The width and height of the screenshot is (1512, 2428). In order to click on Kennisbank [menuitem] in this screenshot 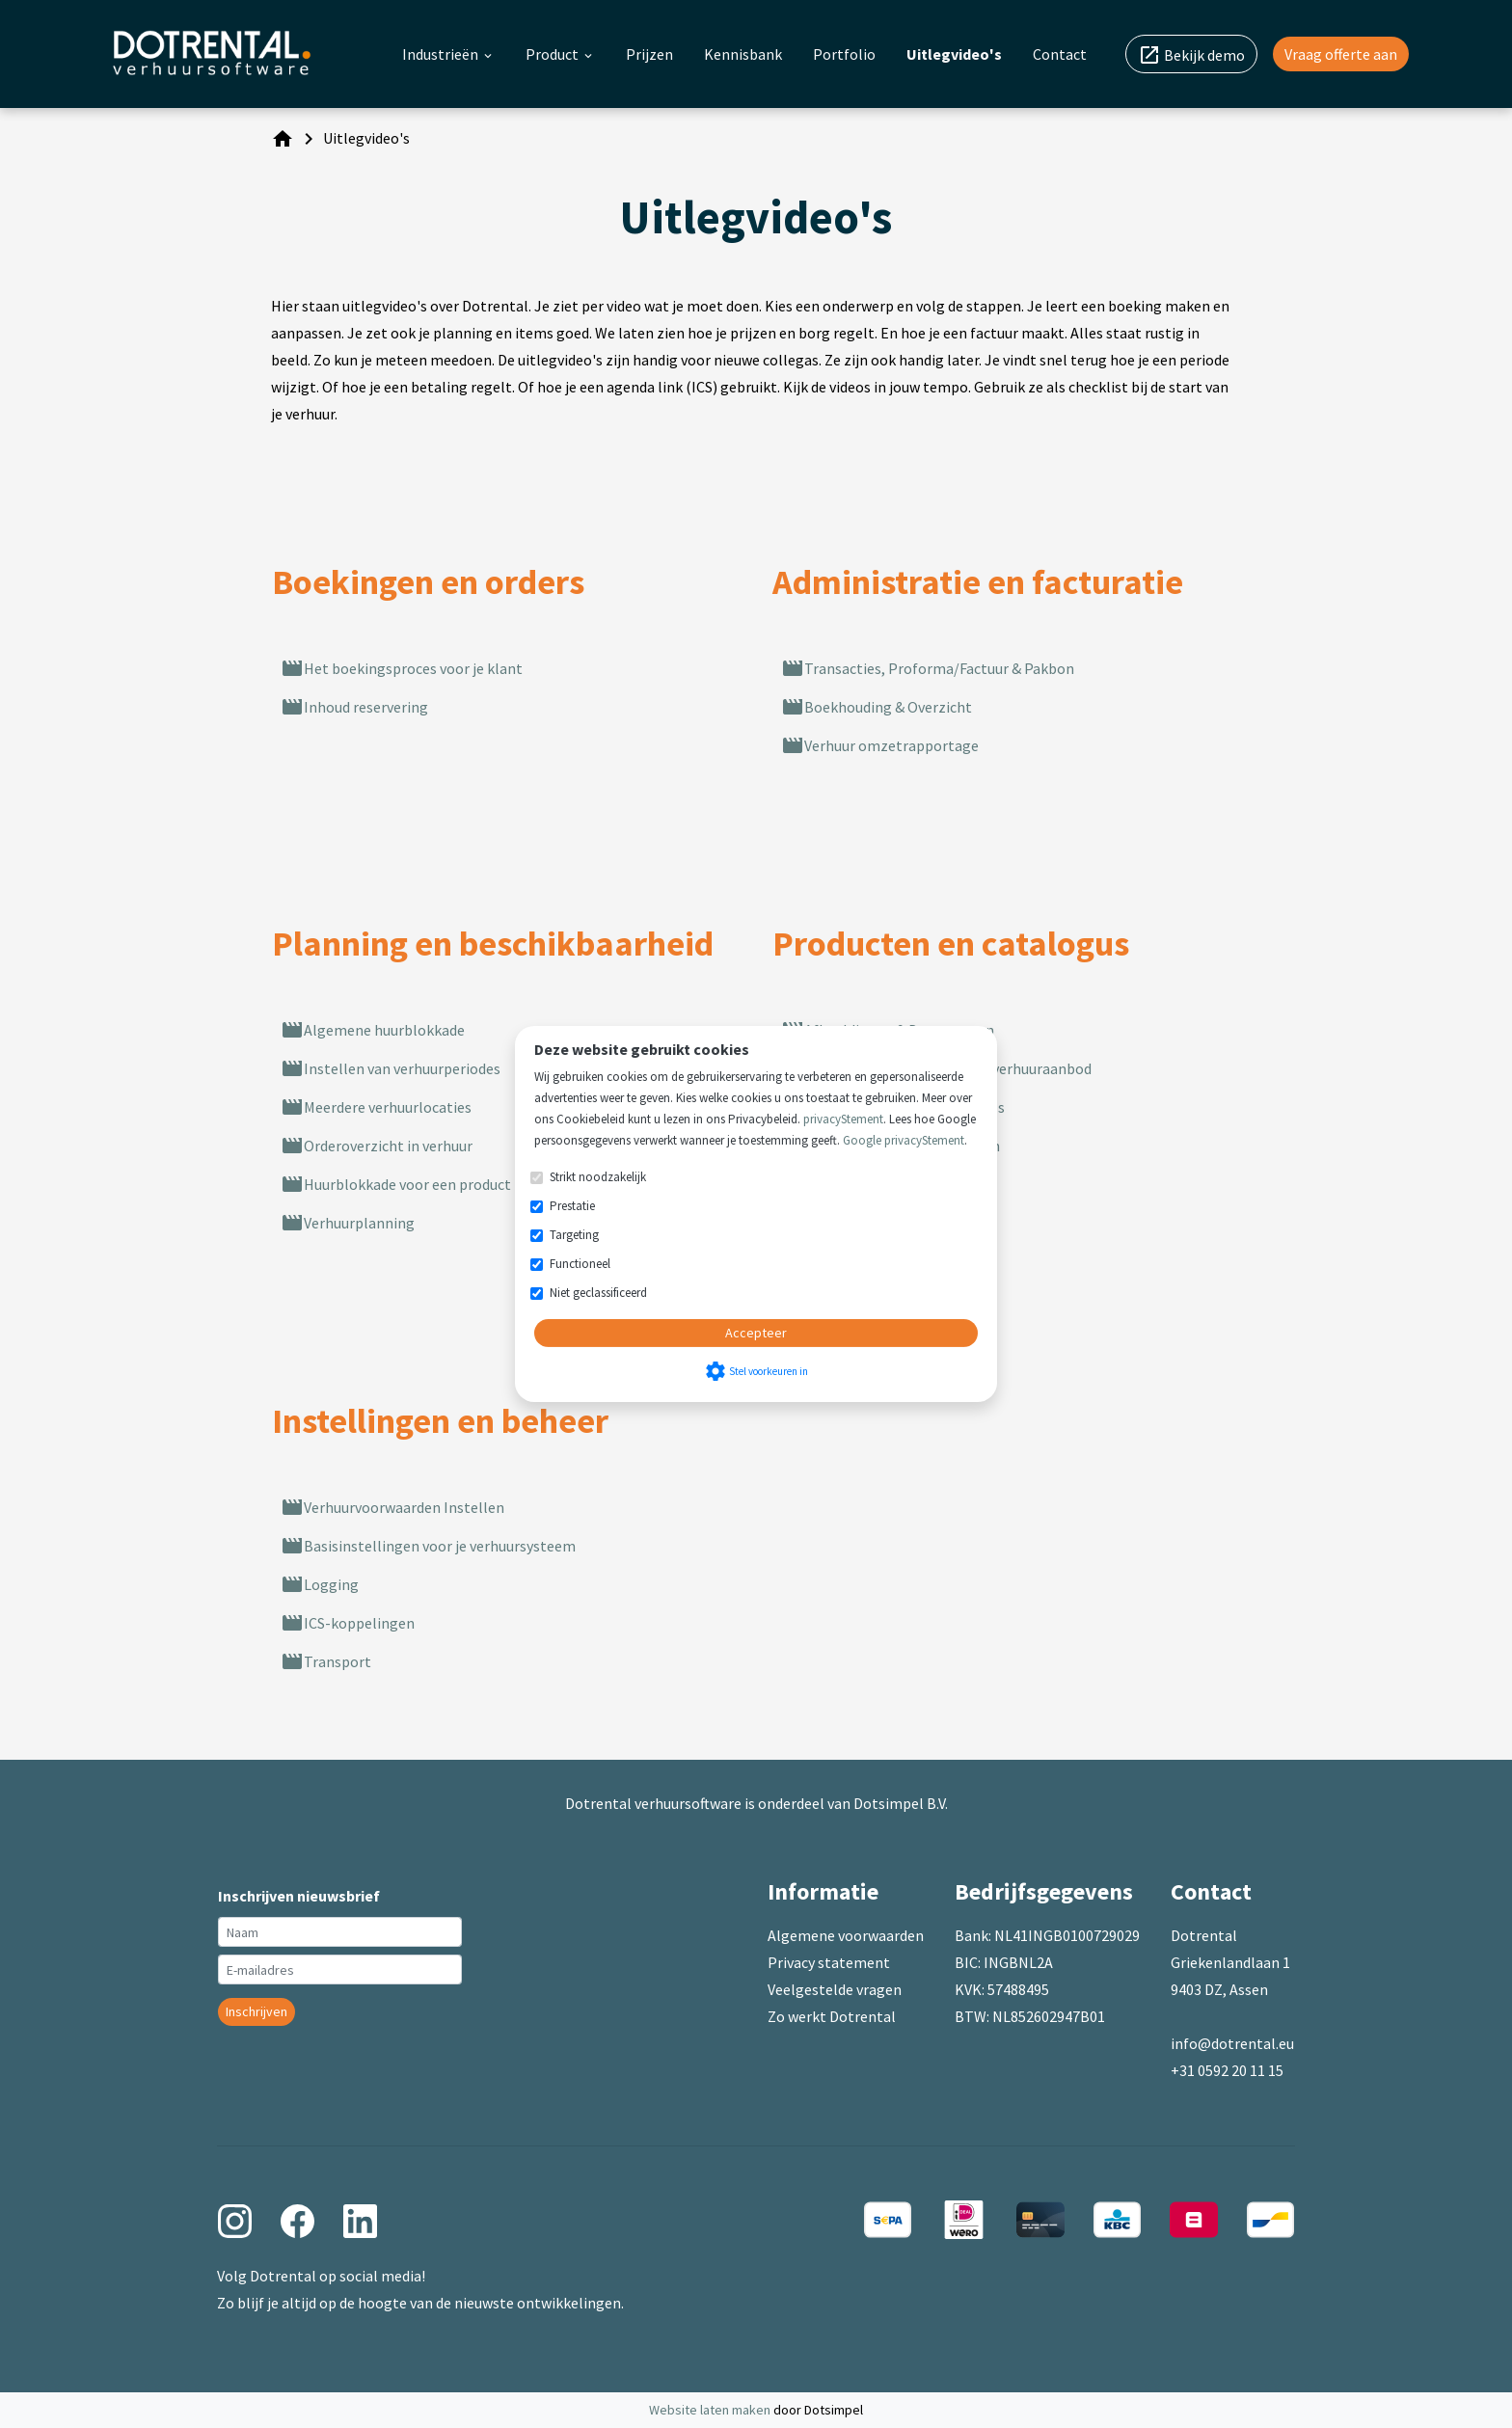, I will do `click(743, 54)`.